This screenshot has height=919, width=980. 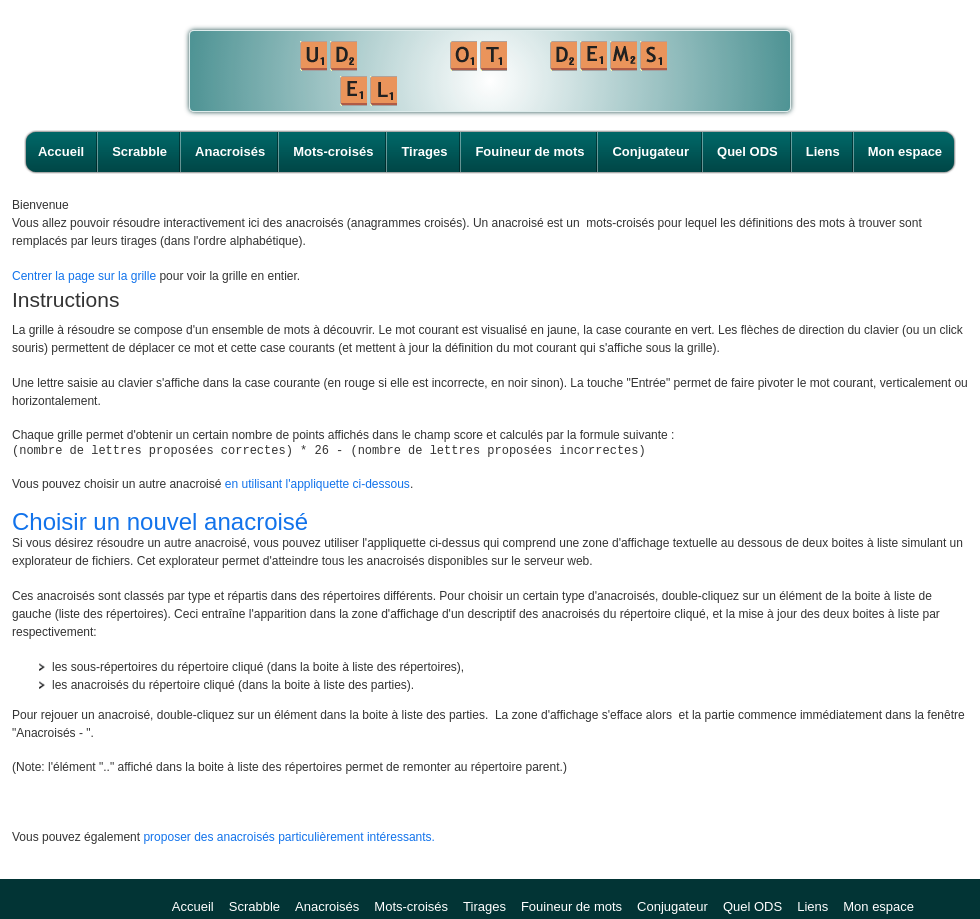 What do you see at coordinates (823, 151) in the screenshot?
I see `Liens` at bounding box center [823, 151].